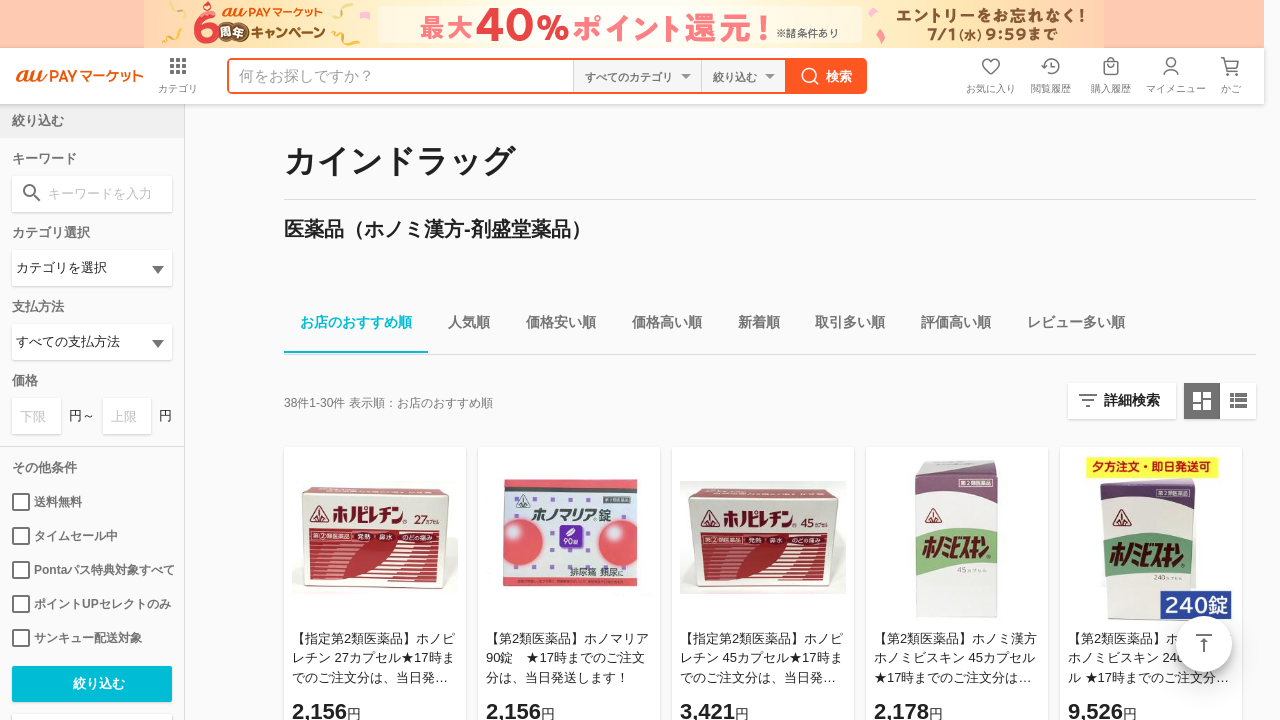 This screenshot has height=720, width=1280. Describe the element at coordinates (659, 325) in the screenshot. I see `価格高い順` at that location.